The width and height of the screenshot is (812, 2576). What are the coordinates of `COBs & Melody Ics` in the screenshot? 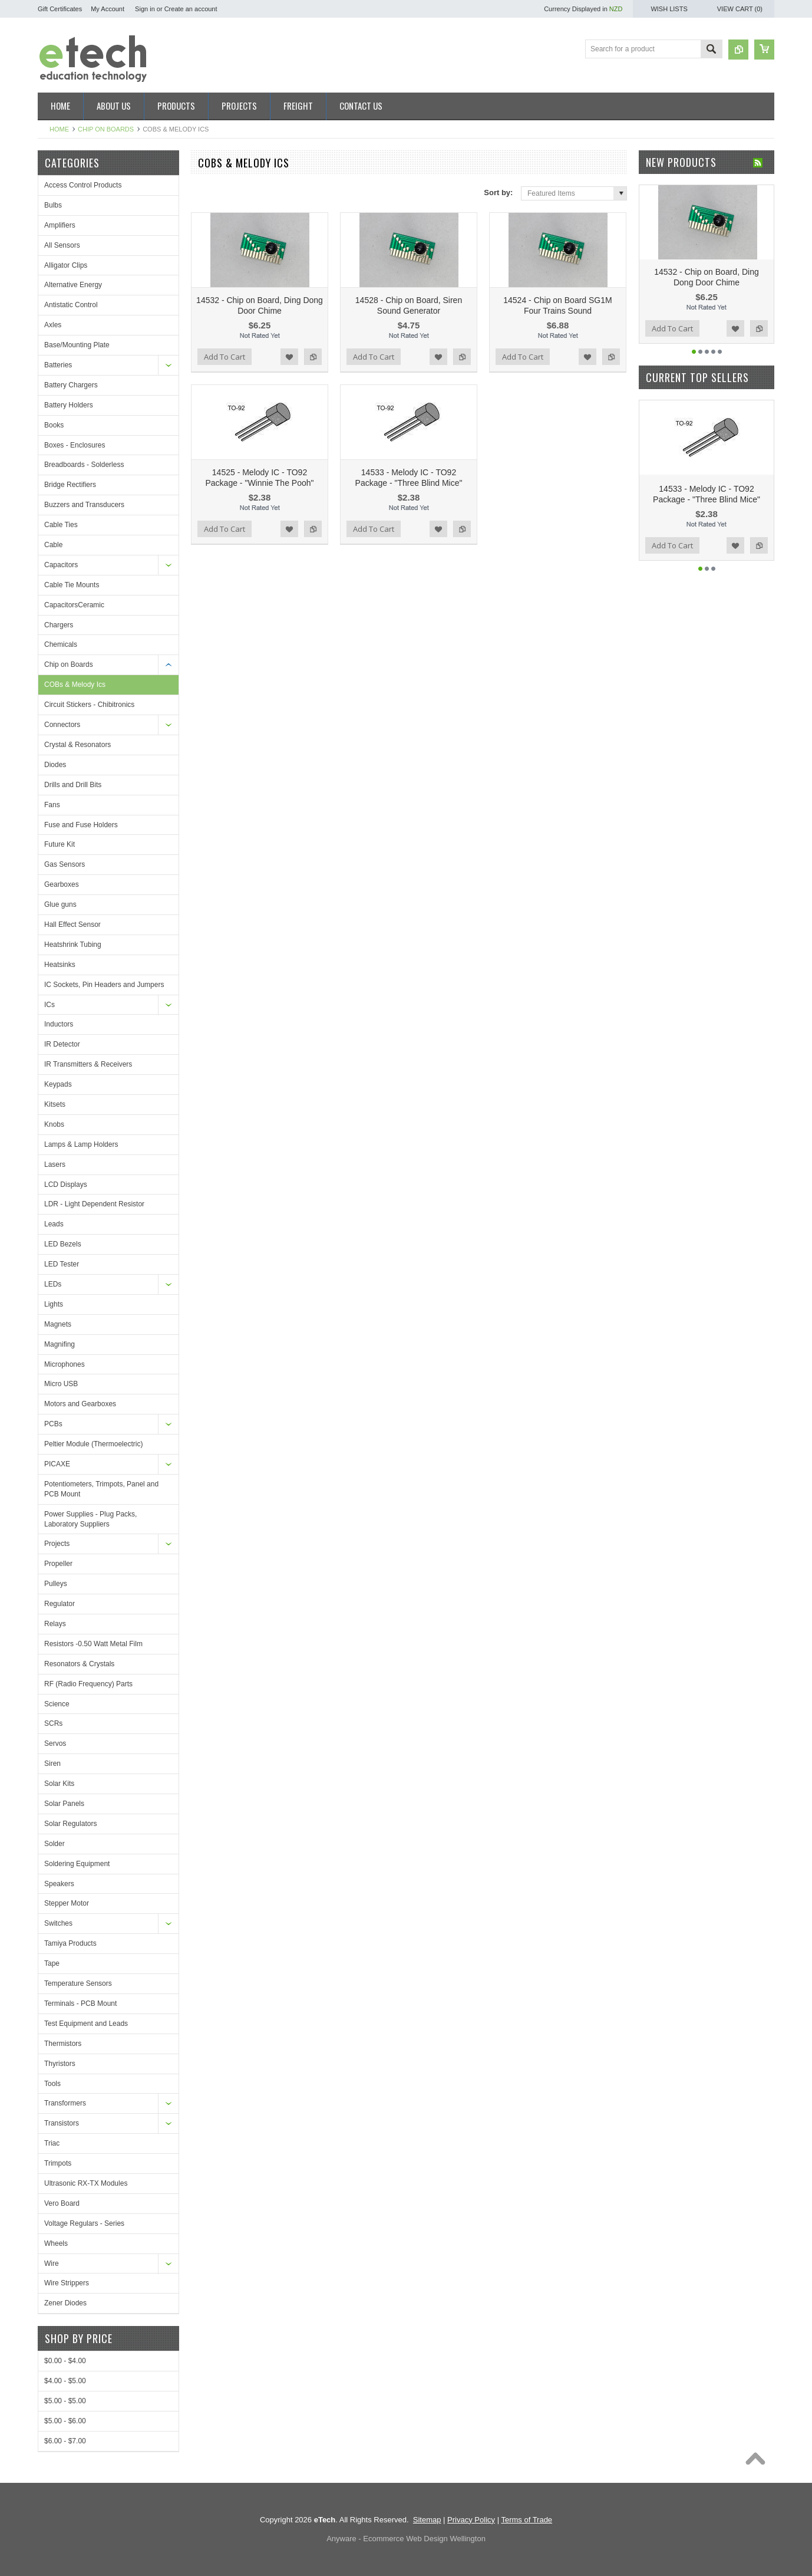 It's located at (74, 684).